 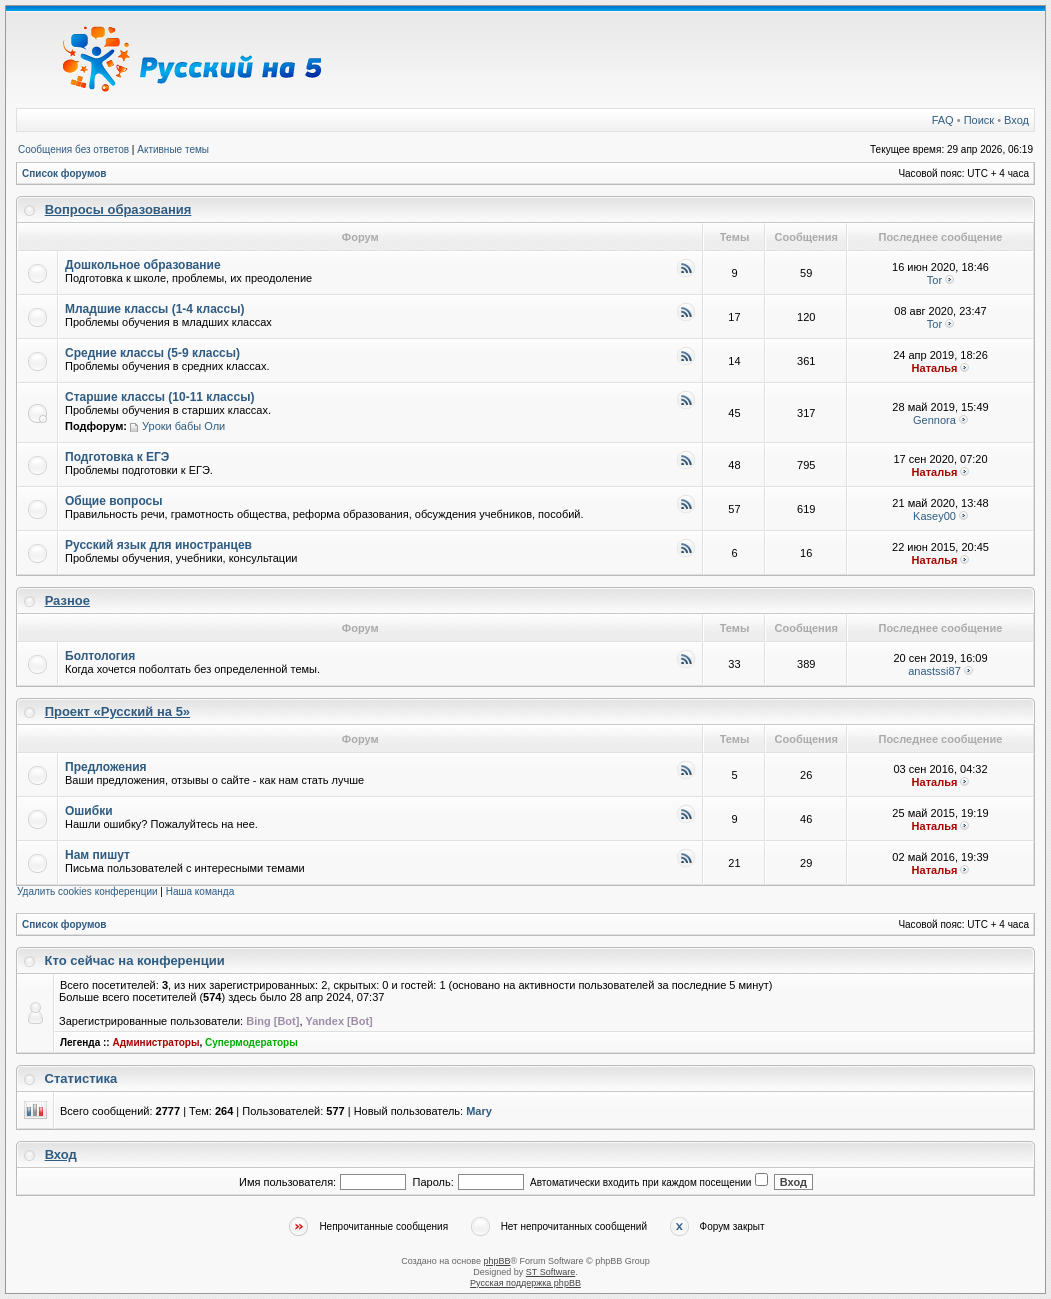 What do you see at coordinates (934, 280) in the screenshot?
I see `Tor` at bounding box center [934, 280].